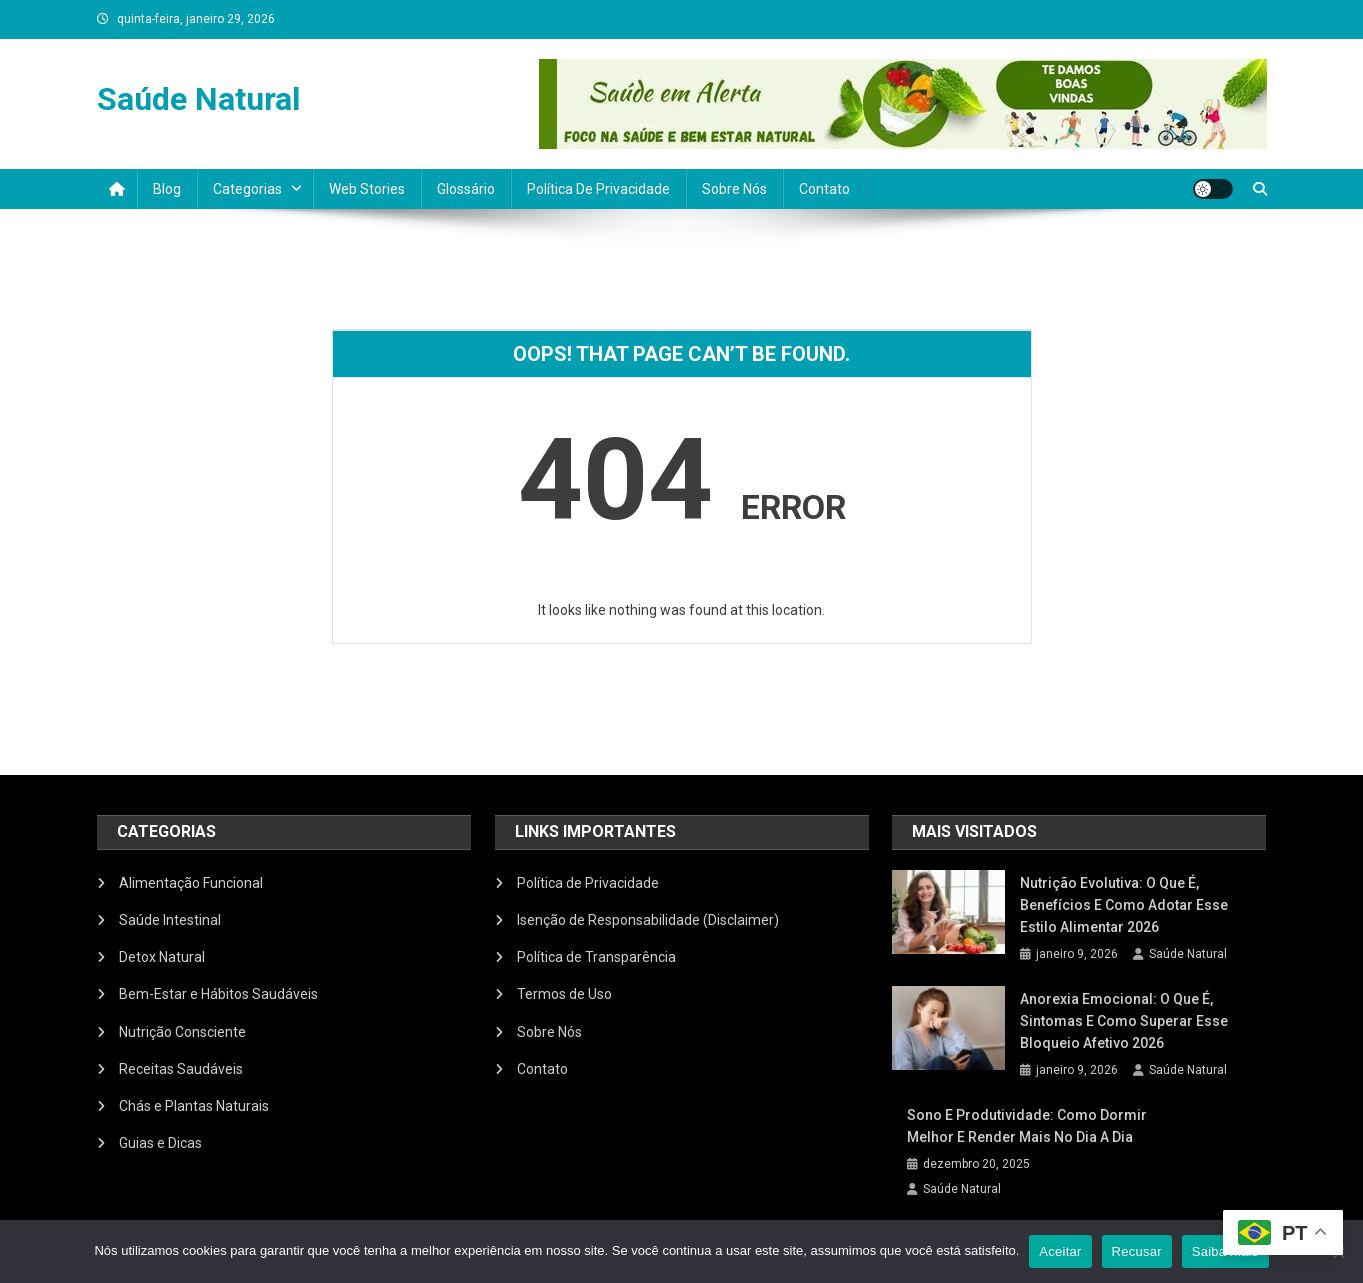 The image size is (1363, 1283). I want to click on Isenção de Responsabilidade (Disclaimer), so click(648, 920).